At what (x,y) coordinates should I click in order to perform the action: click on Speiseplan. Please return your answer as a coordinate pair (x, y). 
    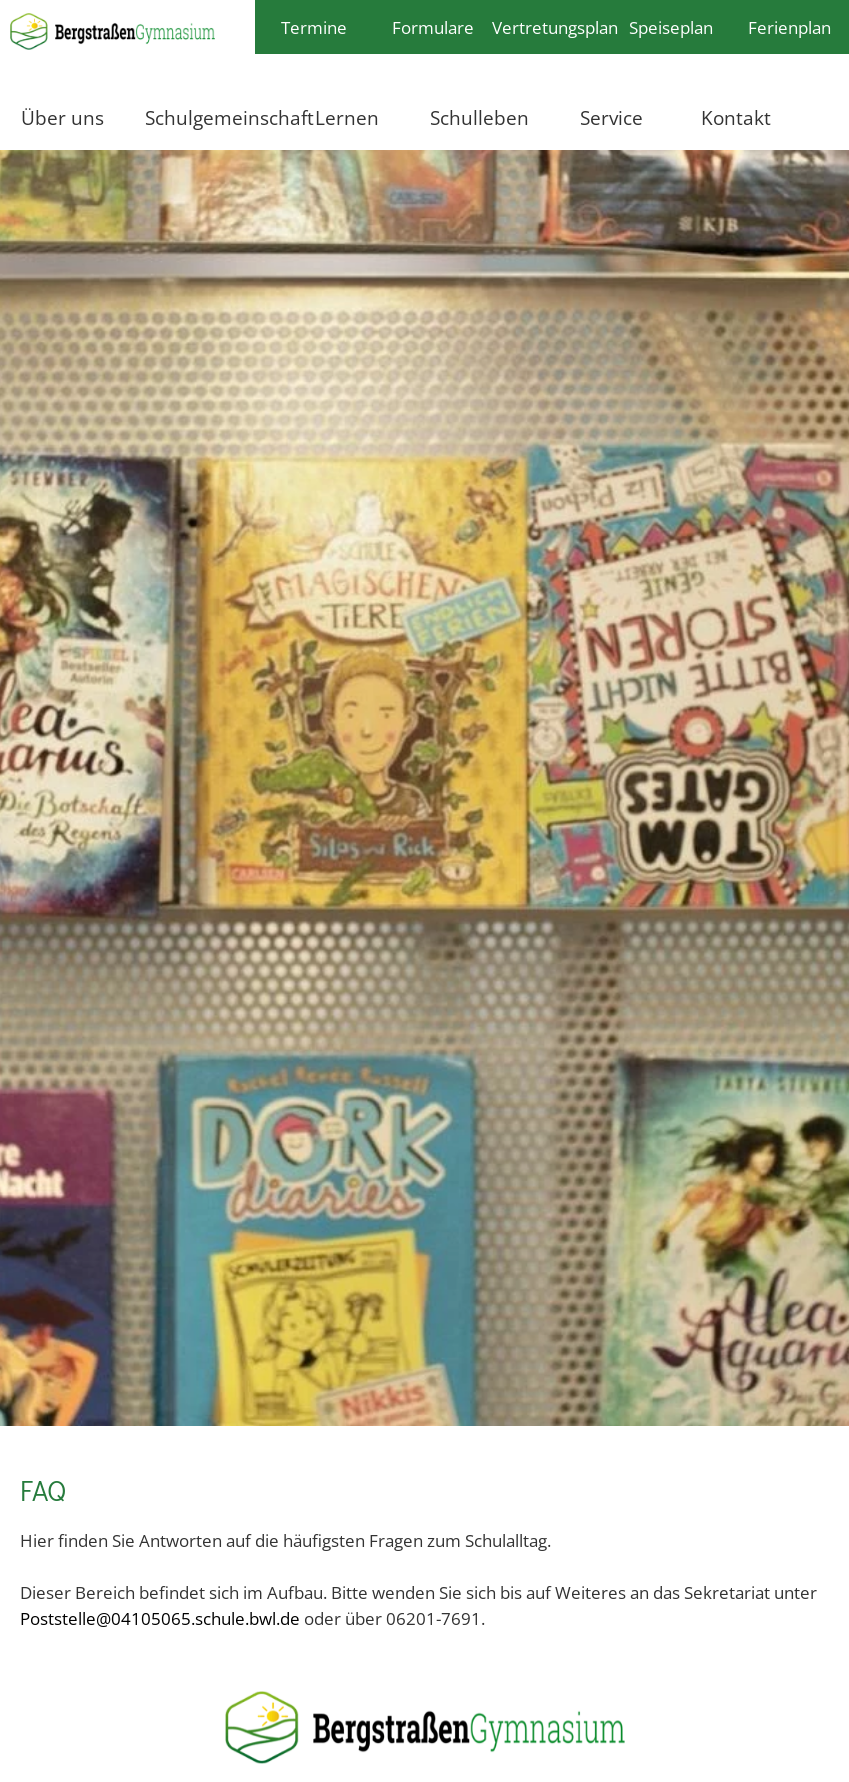
    Looking at the image, I should click on (671, 27).